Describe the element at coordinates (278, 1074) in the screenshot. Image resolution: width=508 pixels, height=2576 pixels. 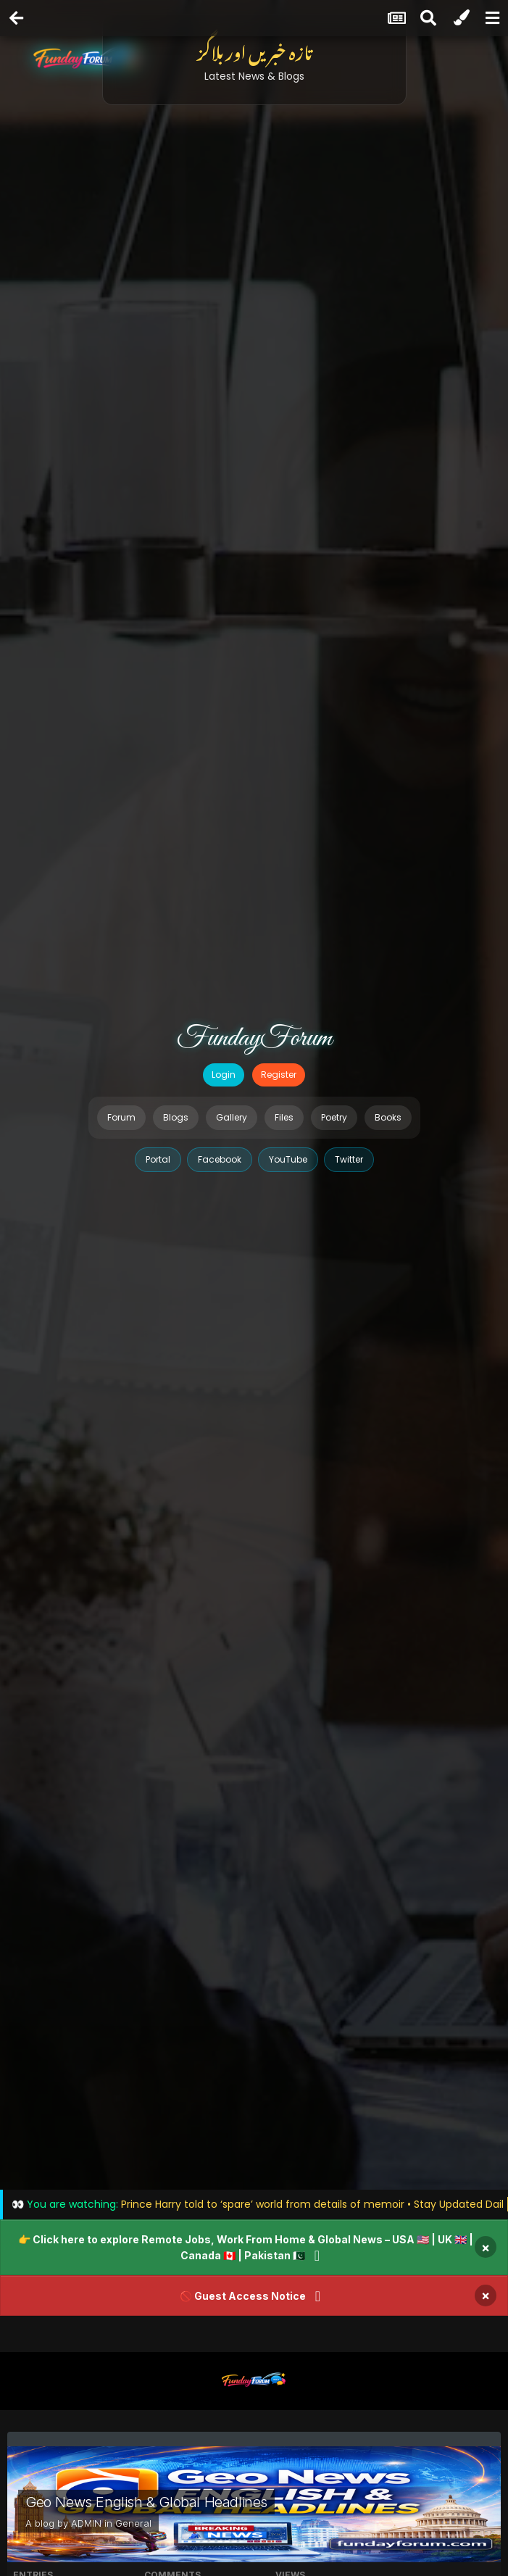
I see `Register` at that location.